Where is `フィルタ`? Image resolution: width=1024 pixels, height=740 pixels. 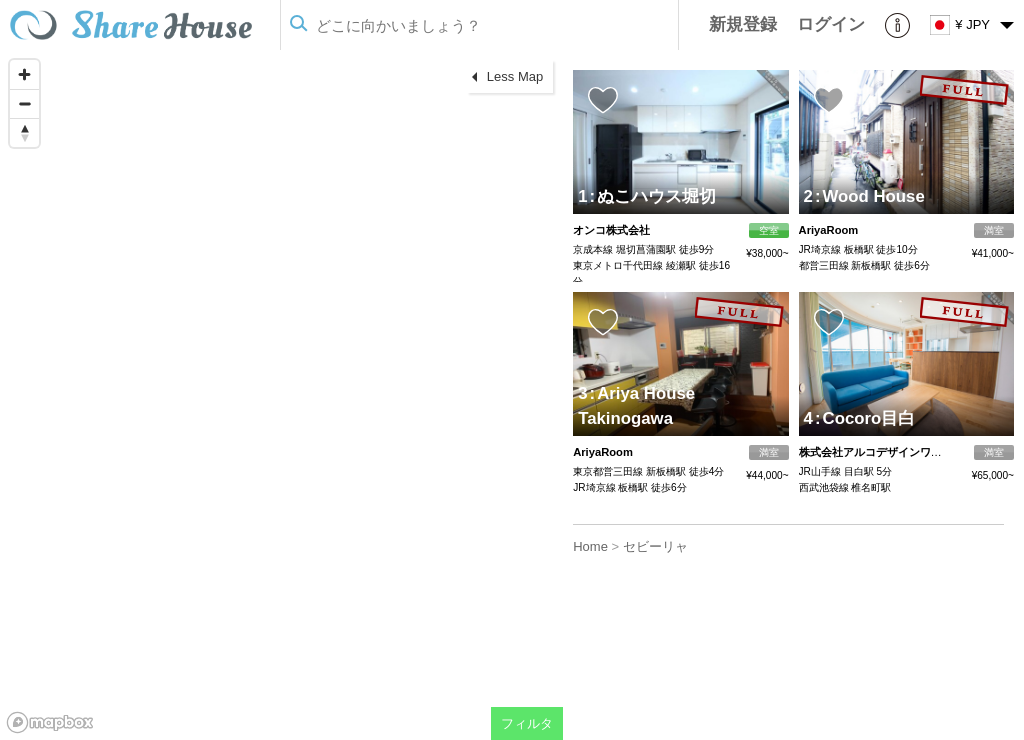 フィルタ is located at coordinates (527, 723).